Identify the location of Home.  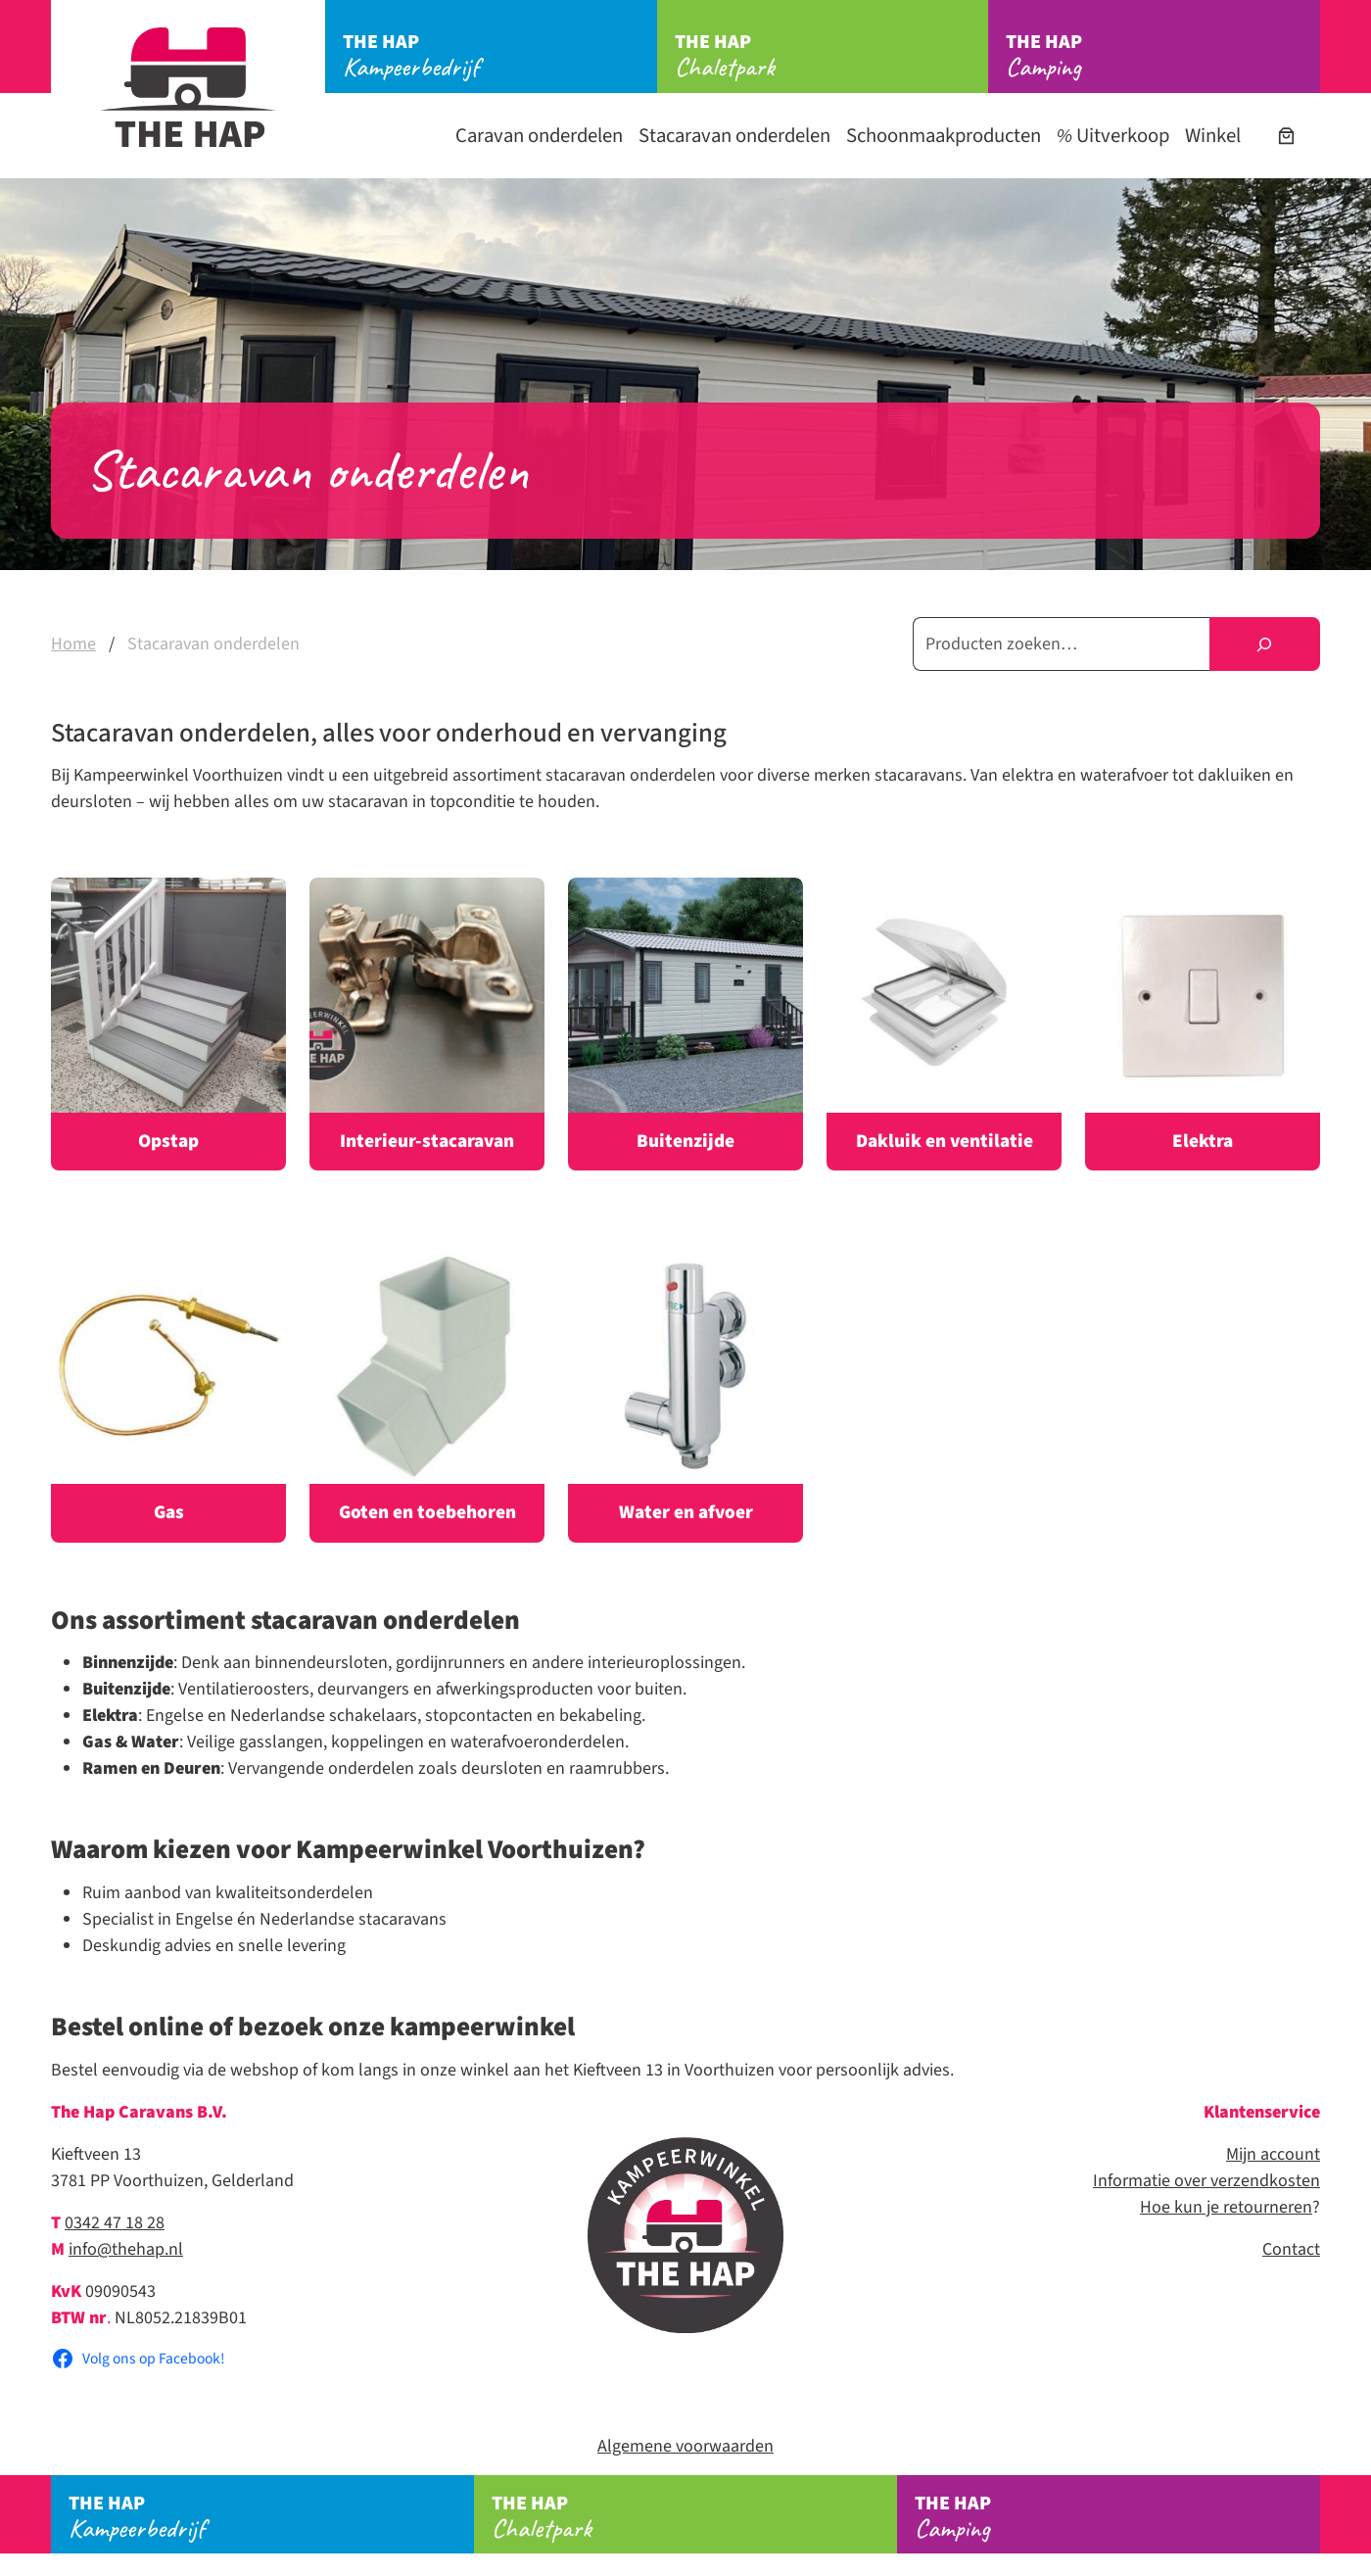
(73, 644).